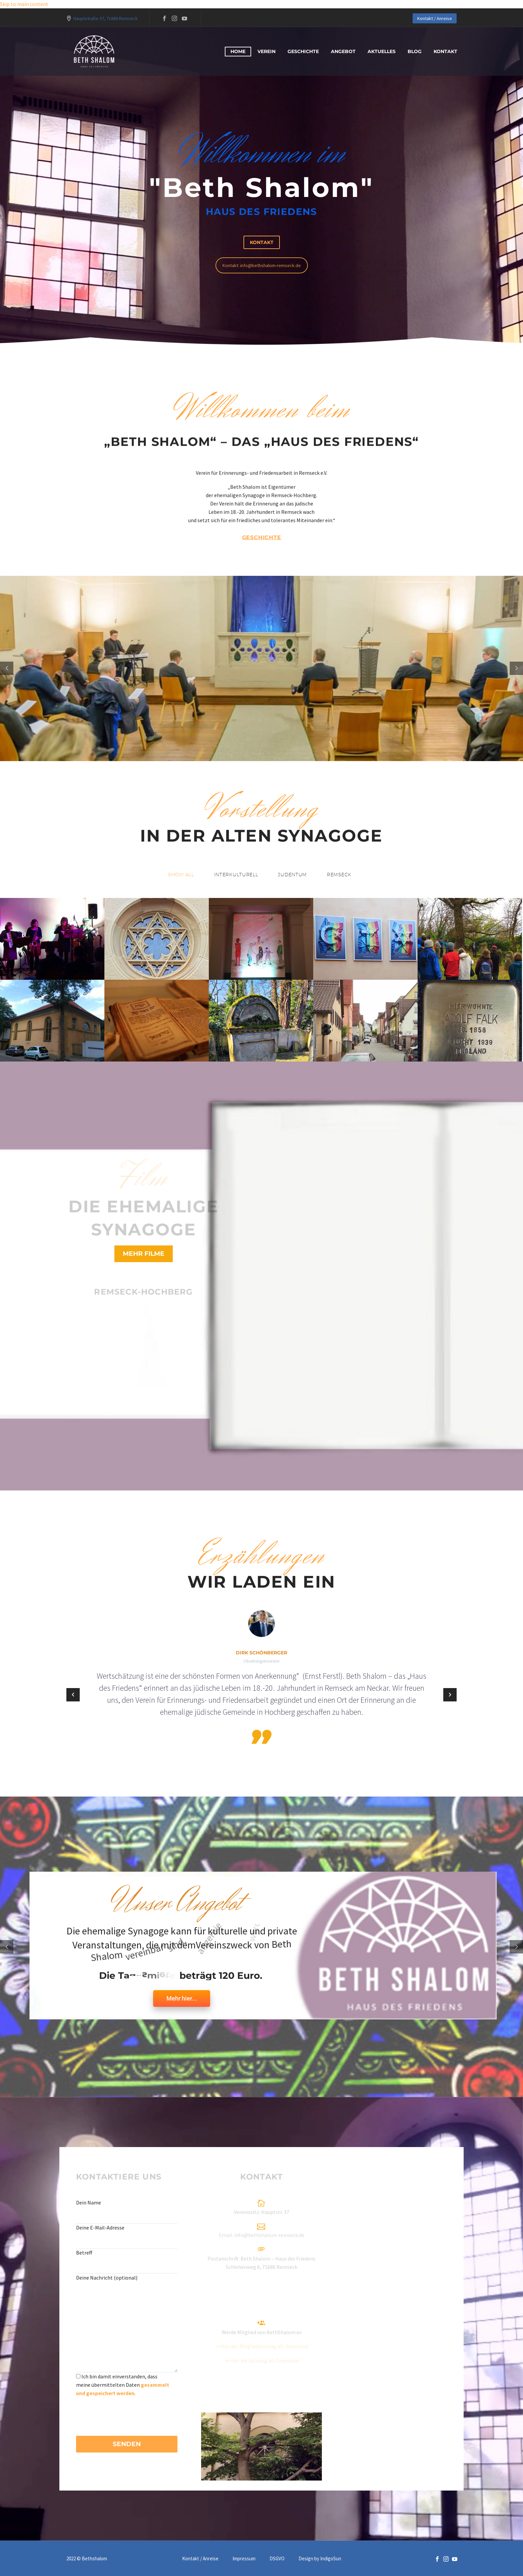 This screenshot has width=523, height=2576. What do you see at coordinates (277, 2558) in the screenshot?
I see `DSGVO` at bounding box center [277, 2558].